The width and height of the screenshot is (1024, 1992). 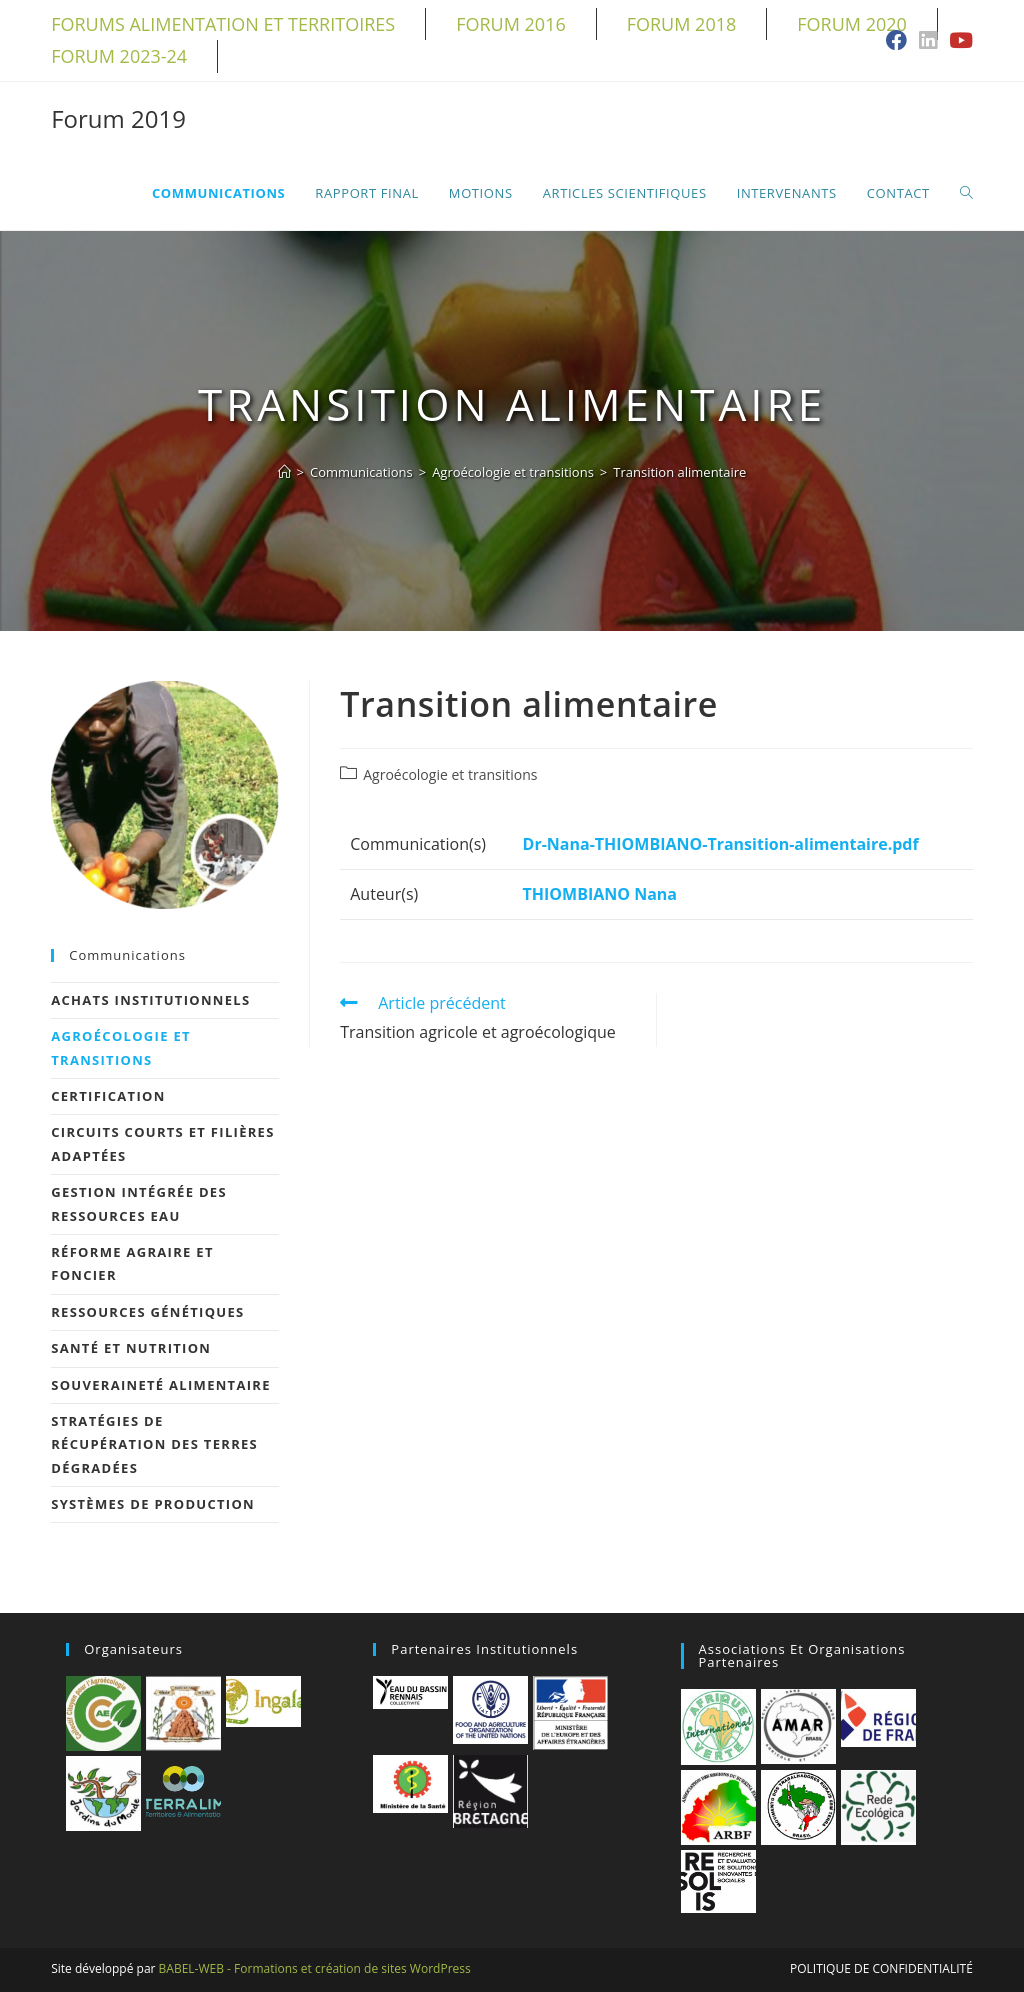 What do you see at coordinates (131, 1348) in the screenshot?
I see `Santé et nutrition` at bounding box center [131, 1348].